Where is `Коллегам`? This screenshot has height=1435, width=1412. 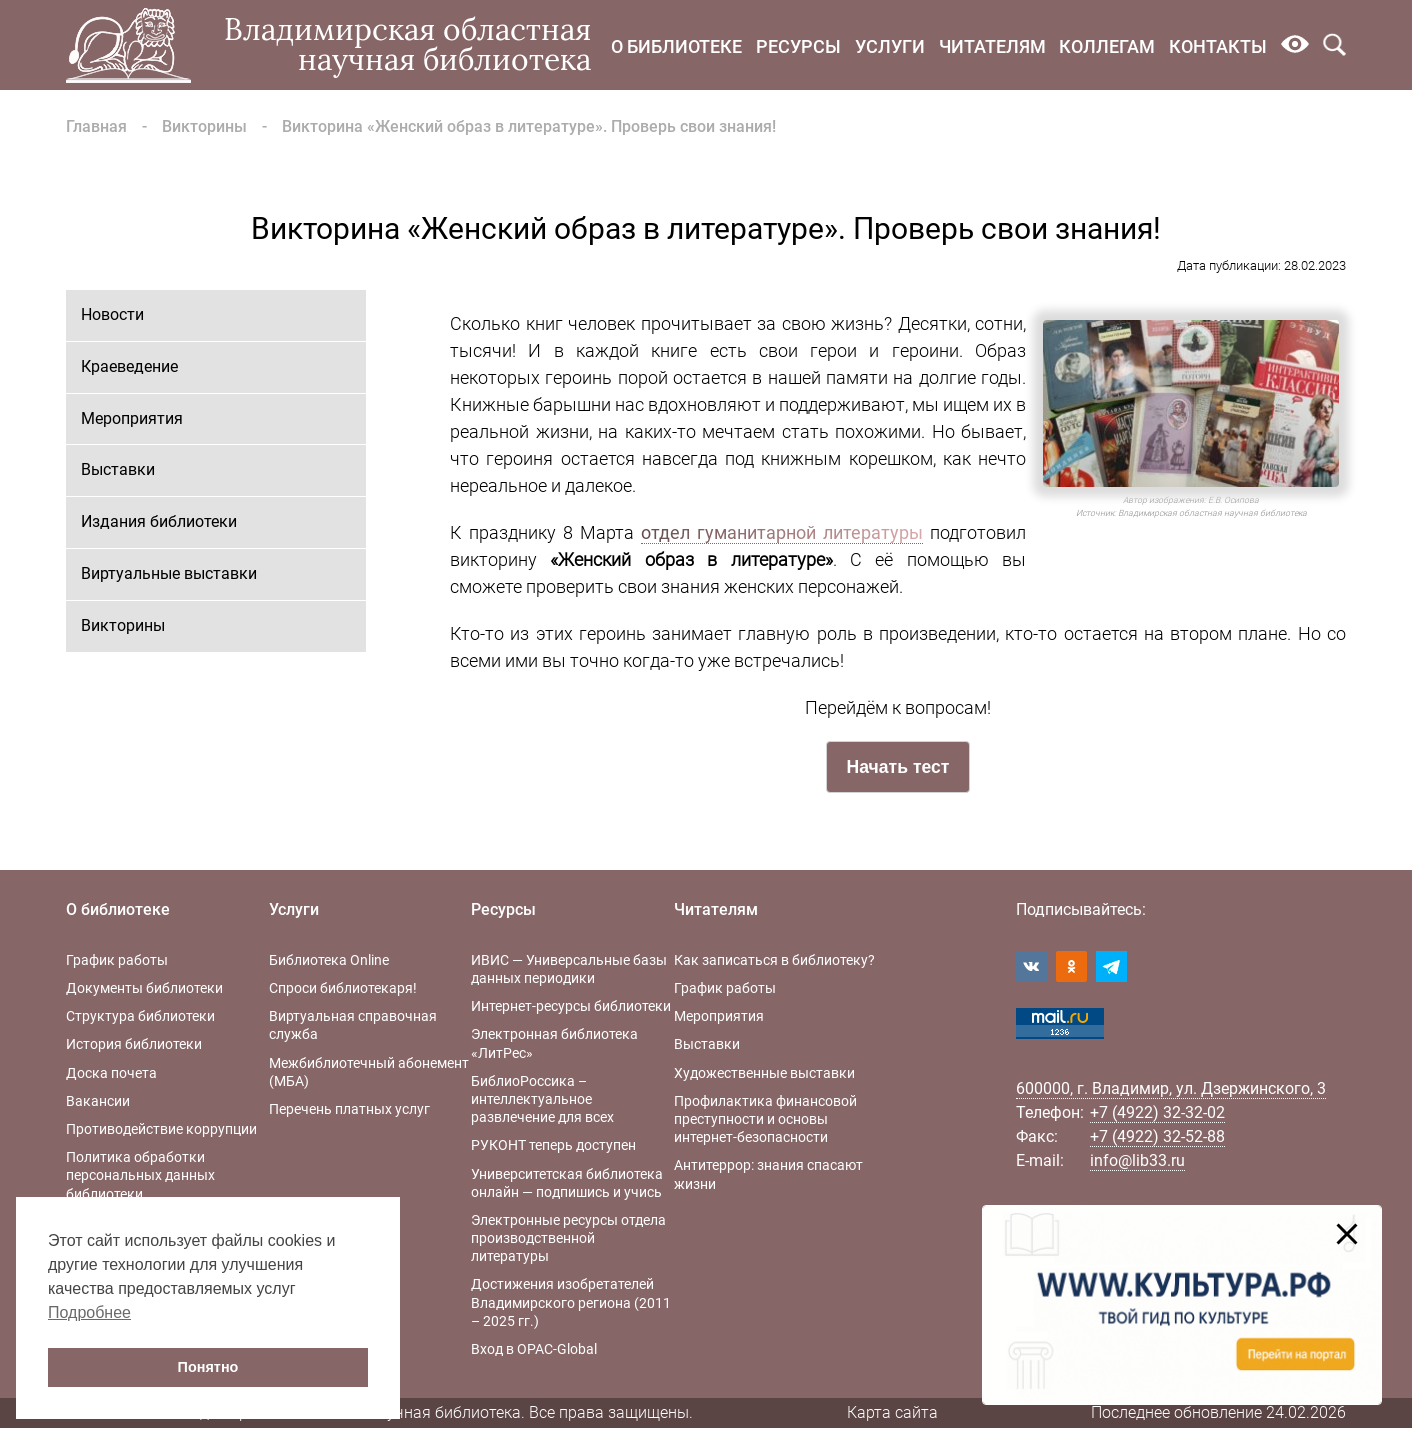 Коллегам is located at coordinates (1107, 46).